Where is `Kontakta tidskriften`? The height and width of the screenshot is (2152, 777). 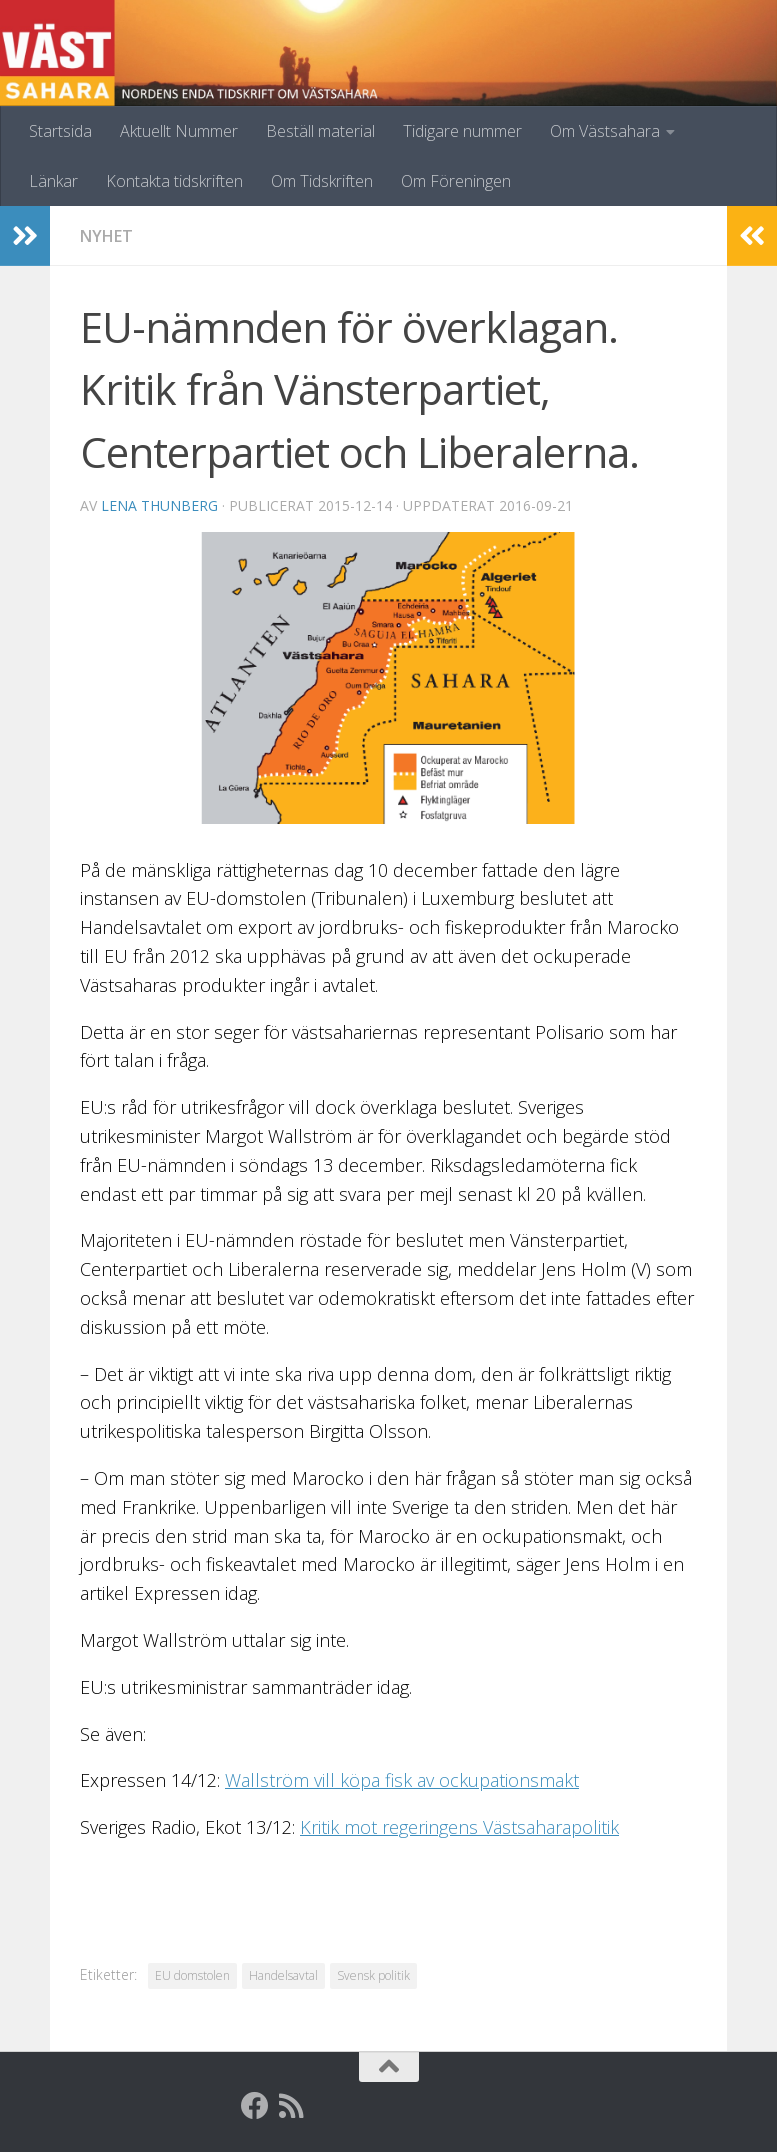 Kontakta tidskriften is located at coordinates (174, 181).